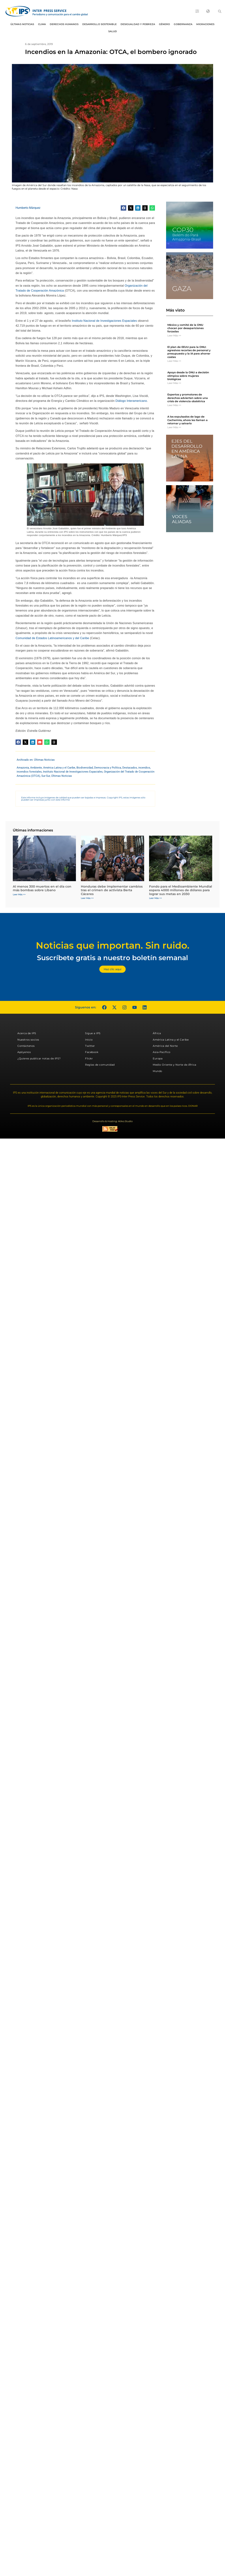 The image size is (225, 2576). Describe the element at coordinates (84, 767) in the screenshot. I see `Biodiversidad` at that location.